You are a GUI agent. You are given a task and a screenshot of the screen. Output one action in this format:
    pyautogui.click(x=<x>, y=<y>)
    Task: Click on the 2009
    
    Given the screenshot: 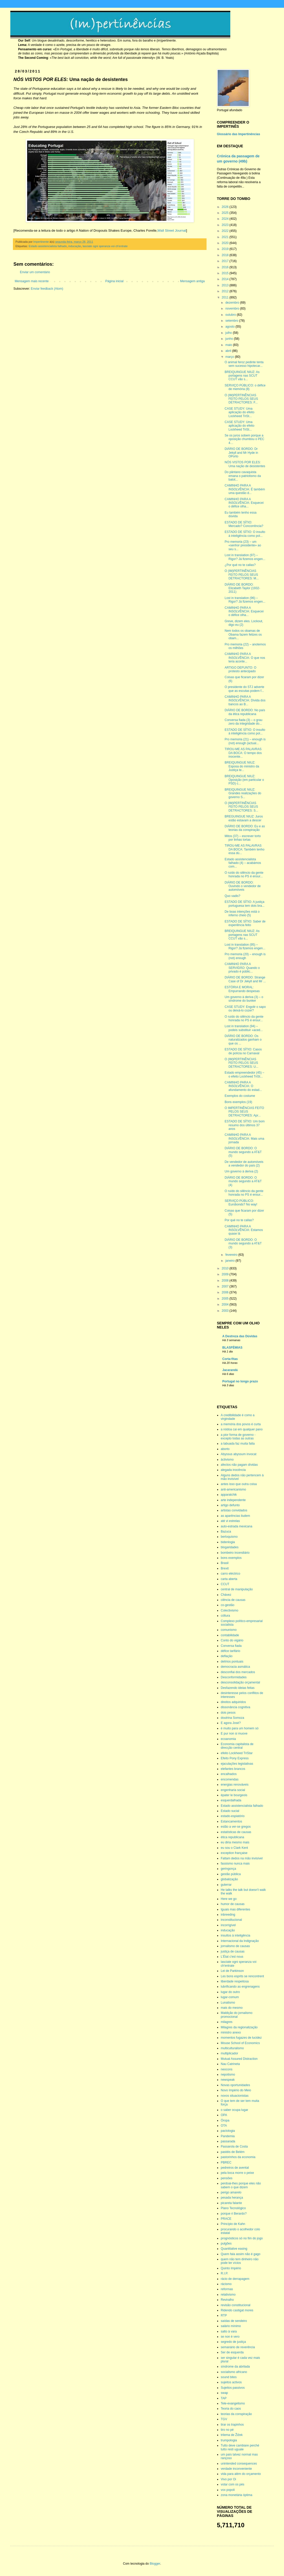 What is the action you would take?
    pyautogui.click(x=226, y=1274)
    